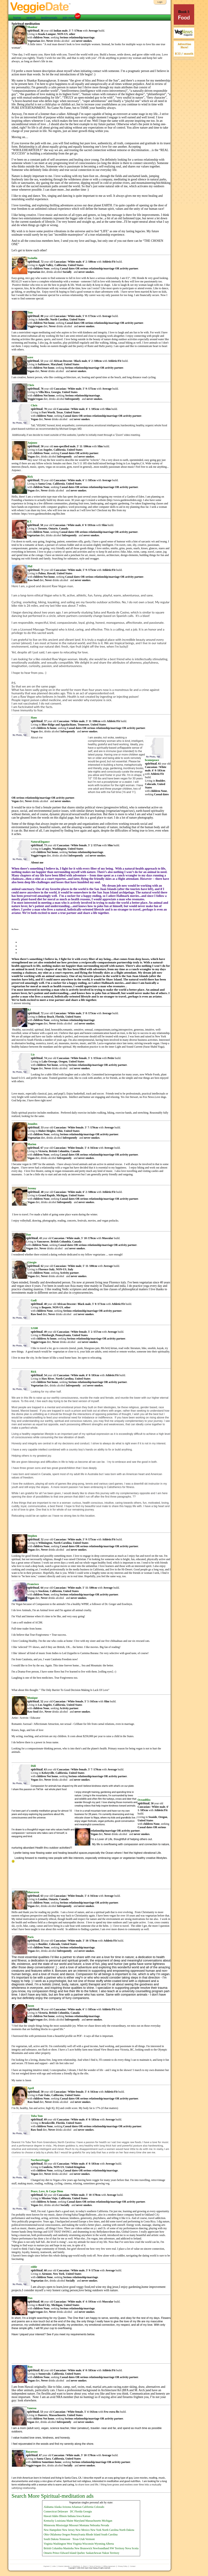 Image resolution: width=208 pixels, height=2576 pixels. What do you see at coordinates (53, 2496) in the screenshot?
I see `Search More Spiritual-meditation ads` at bounding box center [53, 2496].